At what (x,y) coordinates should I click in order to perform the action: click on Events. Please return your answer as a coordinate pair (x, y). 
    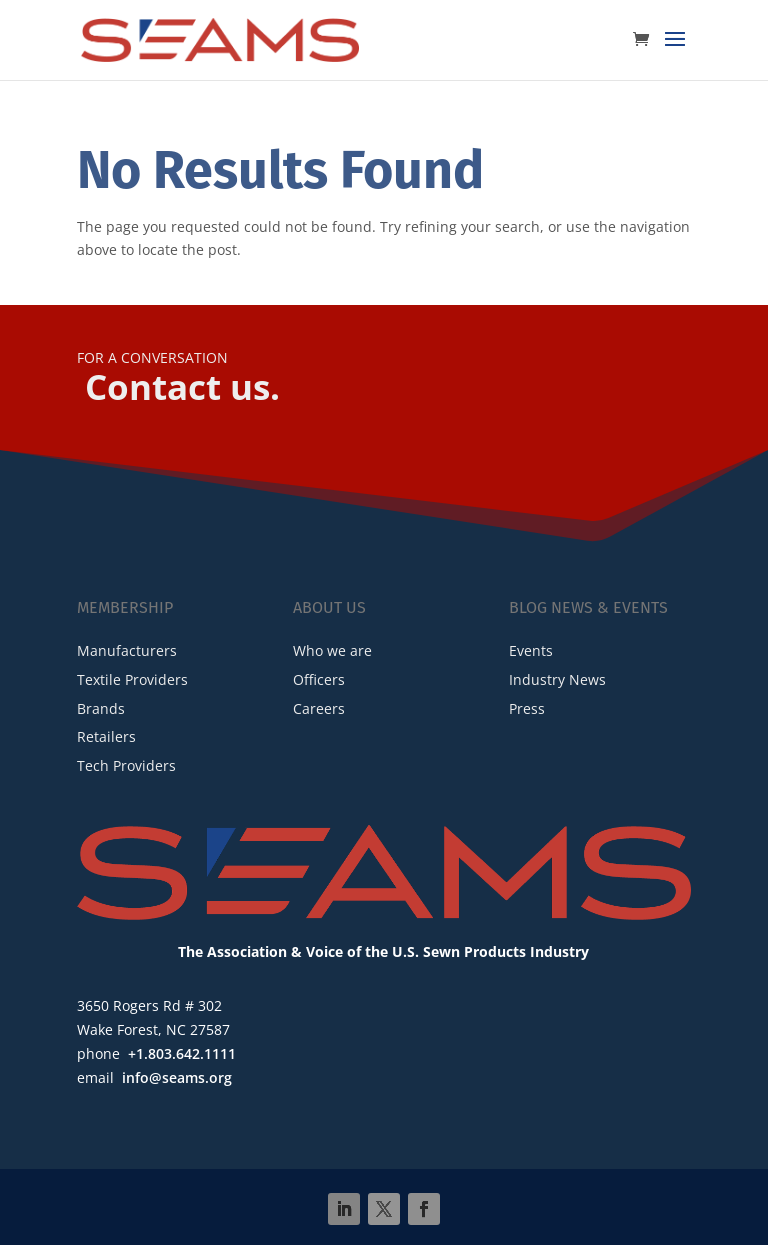
    Looking at the image, I should click on (531, 650).